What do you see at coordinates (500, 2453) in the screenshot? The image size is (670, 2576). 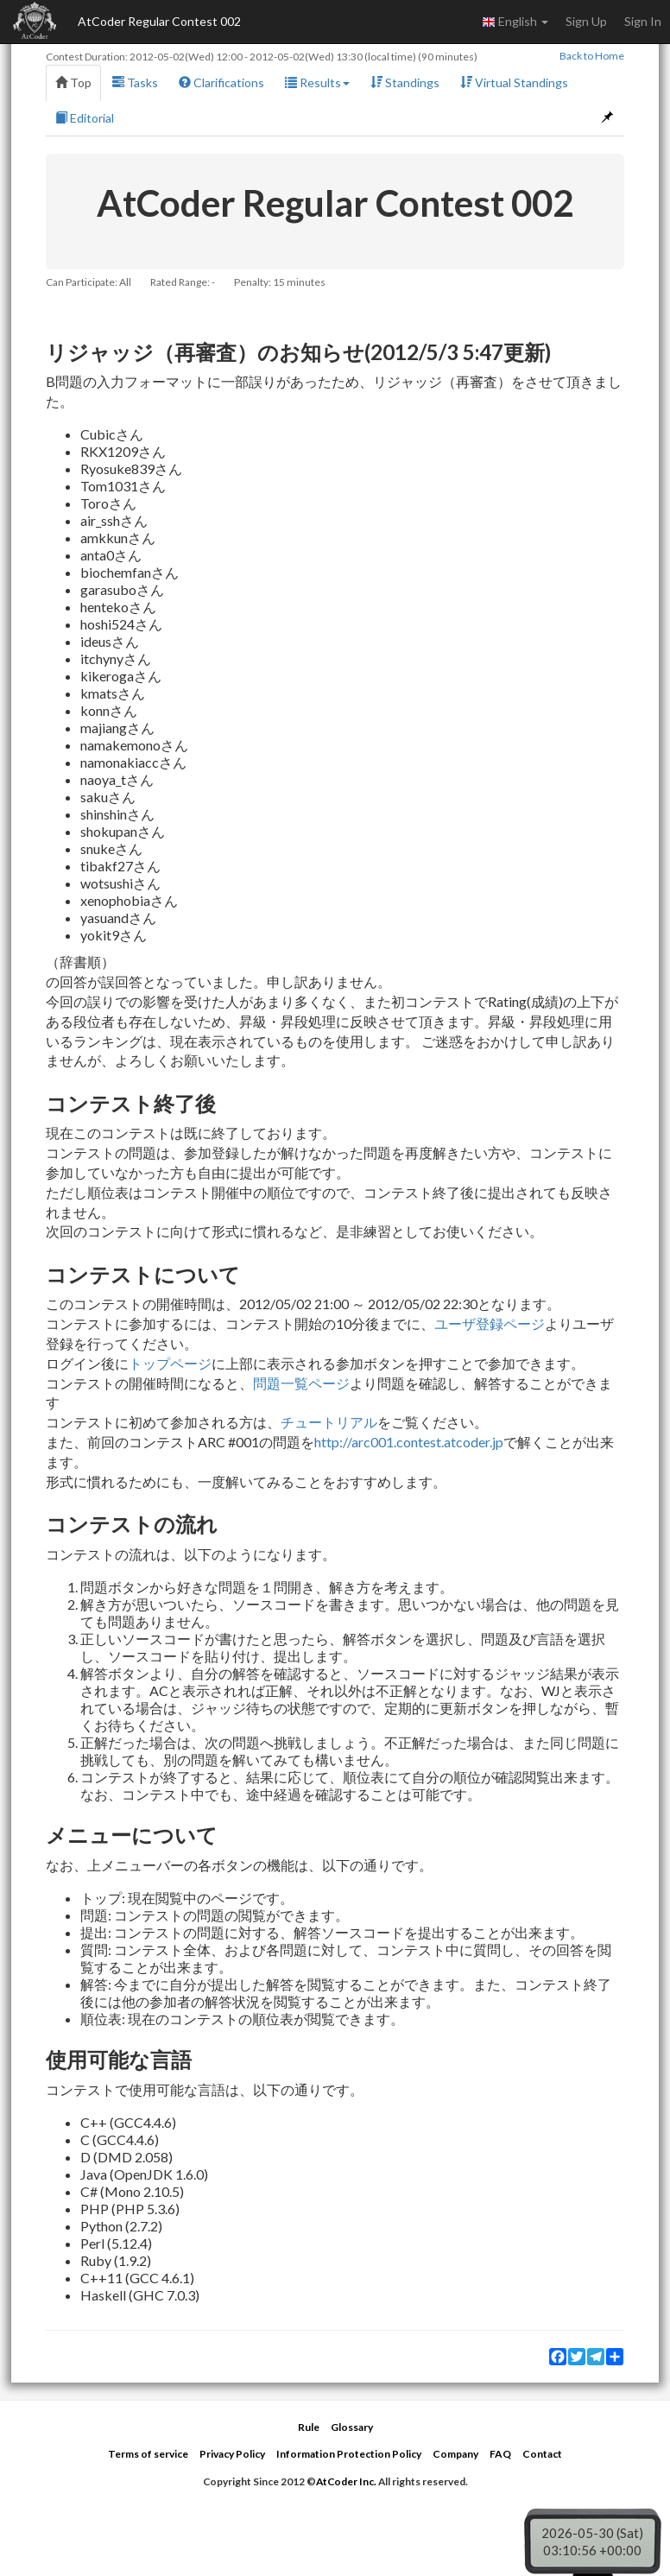 I see `FAQ` at bounding box center [500, 2453].